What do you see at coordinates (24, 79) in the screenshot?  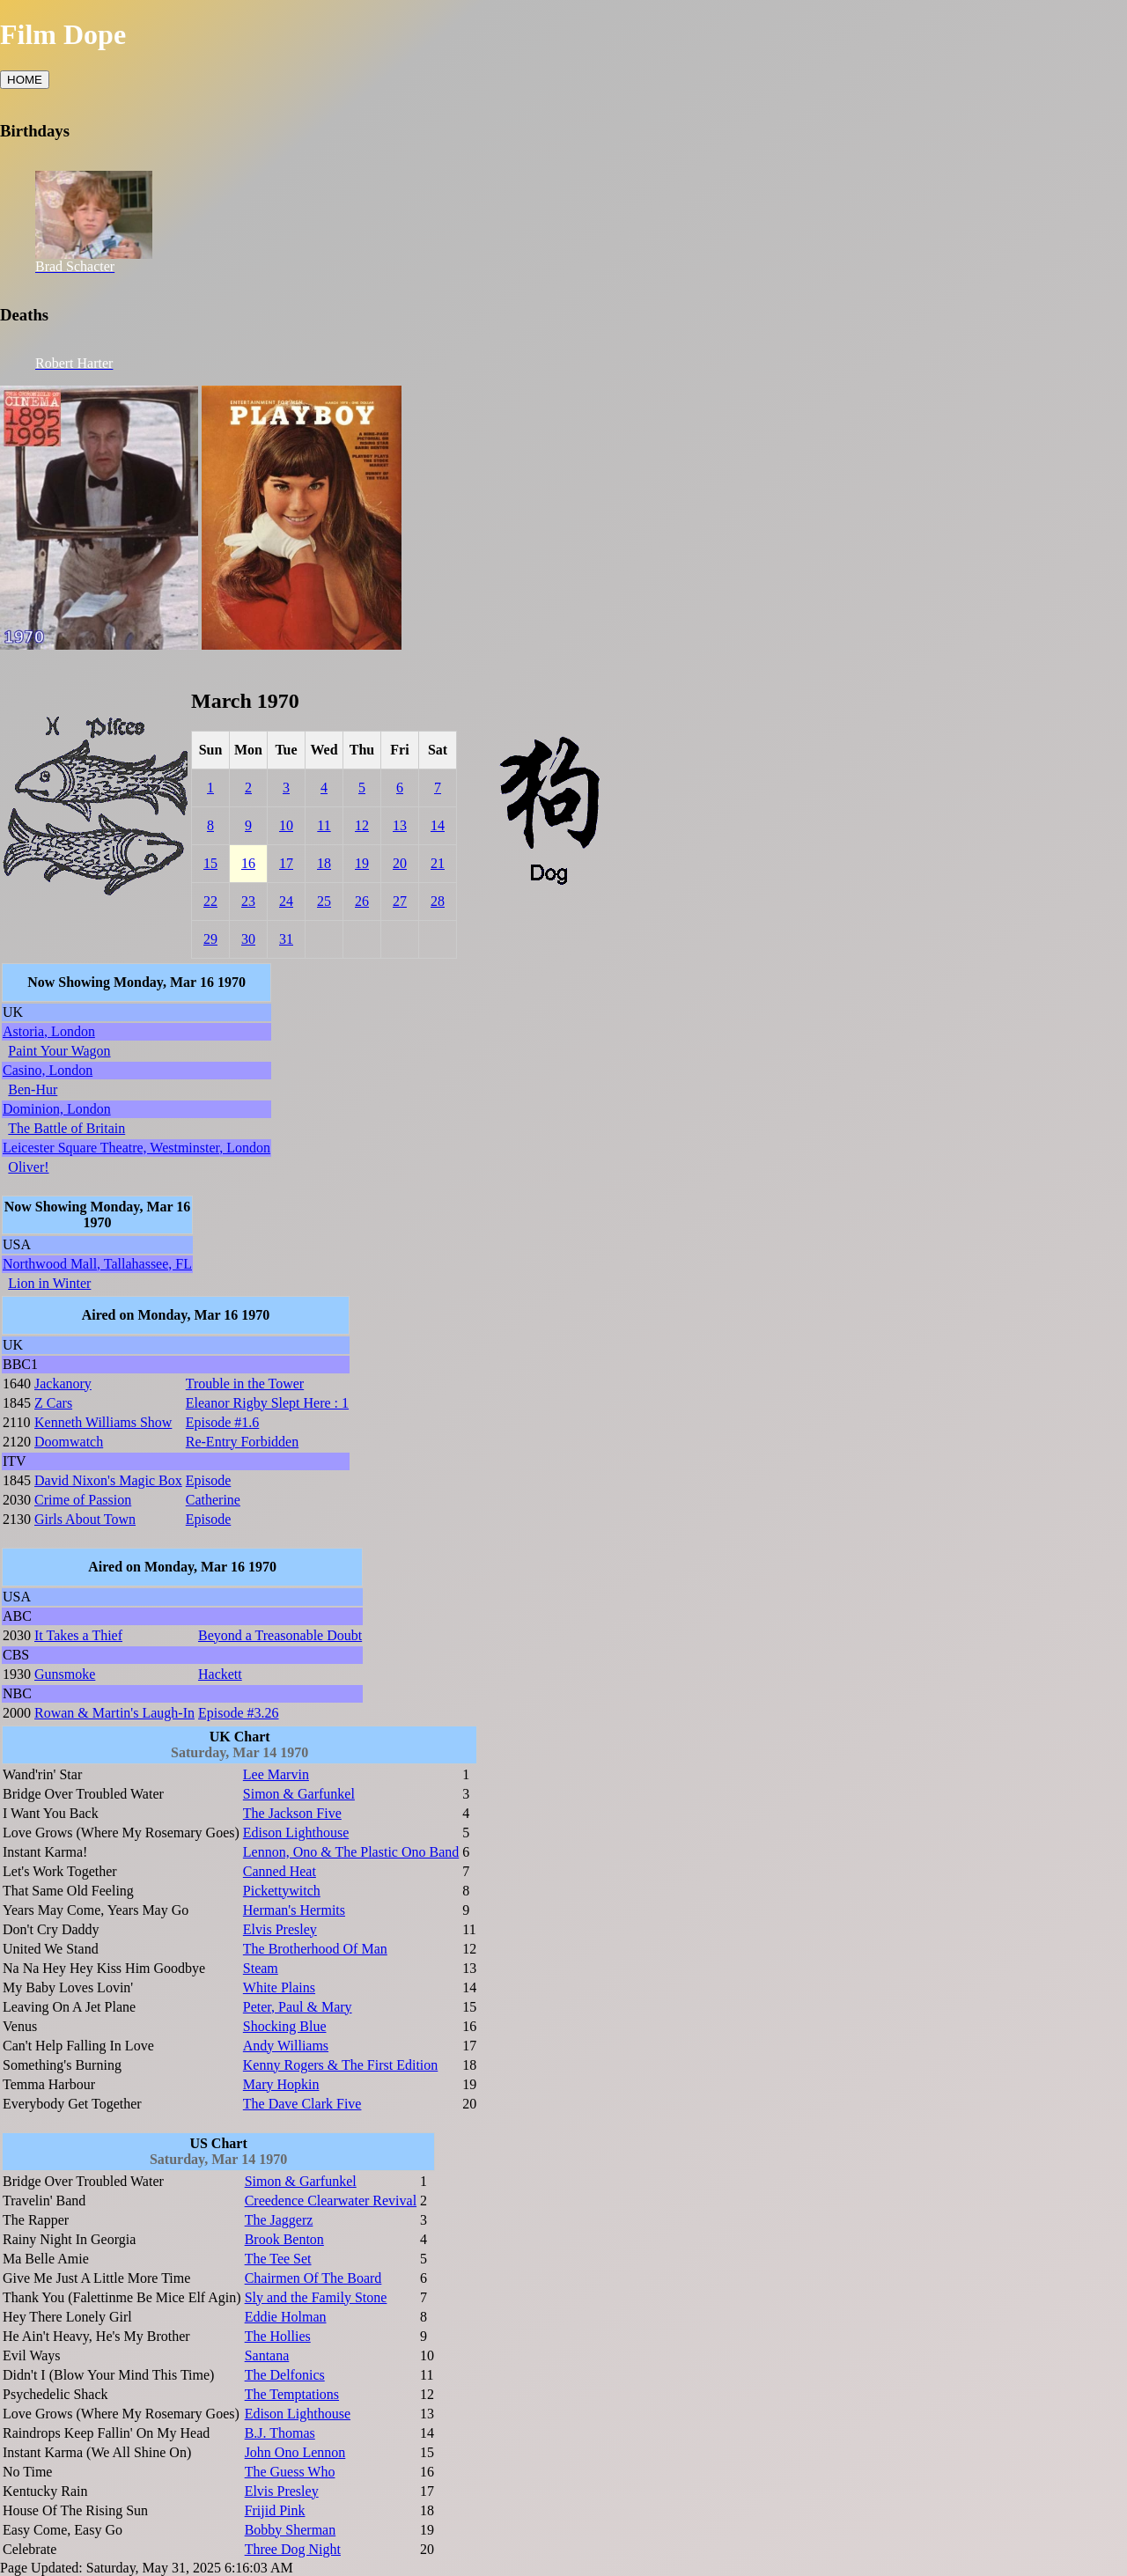 I see `HOME` at bounding box center [24, 79].